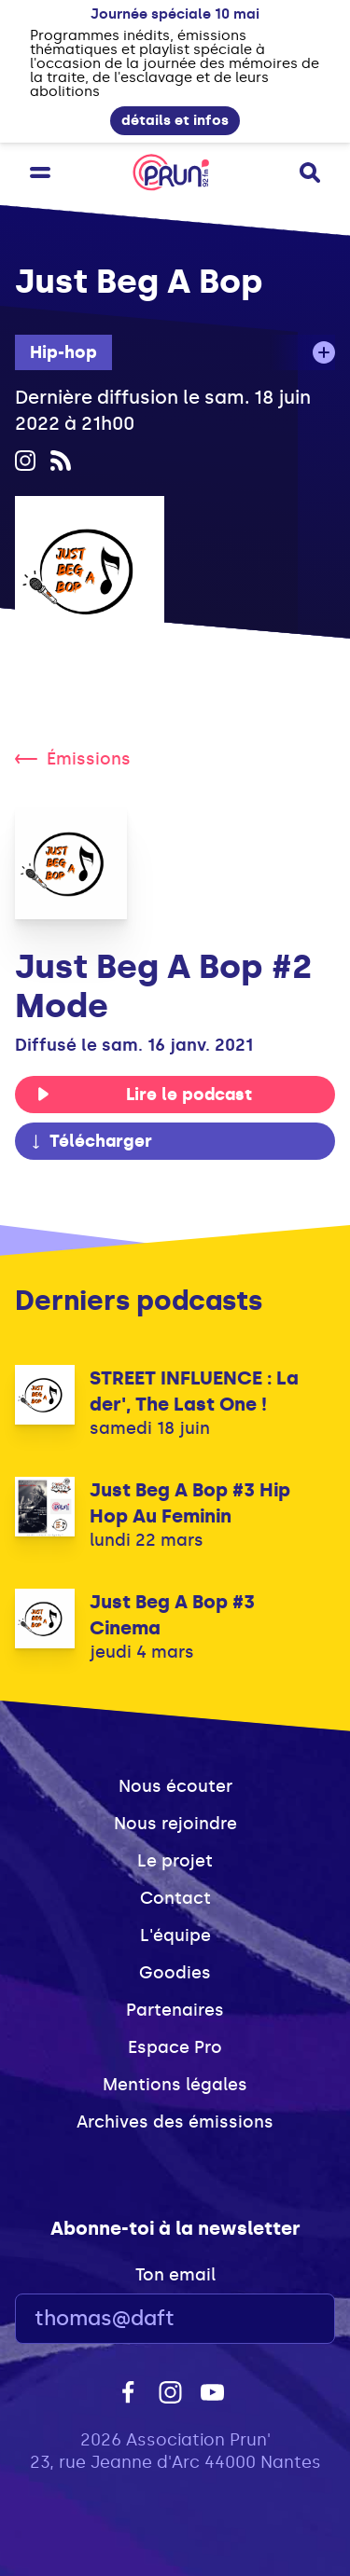 The height and width of the screenshot is (2576, 350). Describe the element at coordinates (175, 2084) in the screenshot. I see `Mentions légales` at that location.